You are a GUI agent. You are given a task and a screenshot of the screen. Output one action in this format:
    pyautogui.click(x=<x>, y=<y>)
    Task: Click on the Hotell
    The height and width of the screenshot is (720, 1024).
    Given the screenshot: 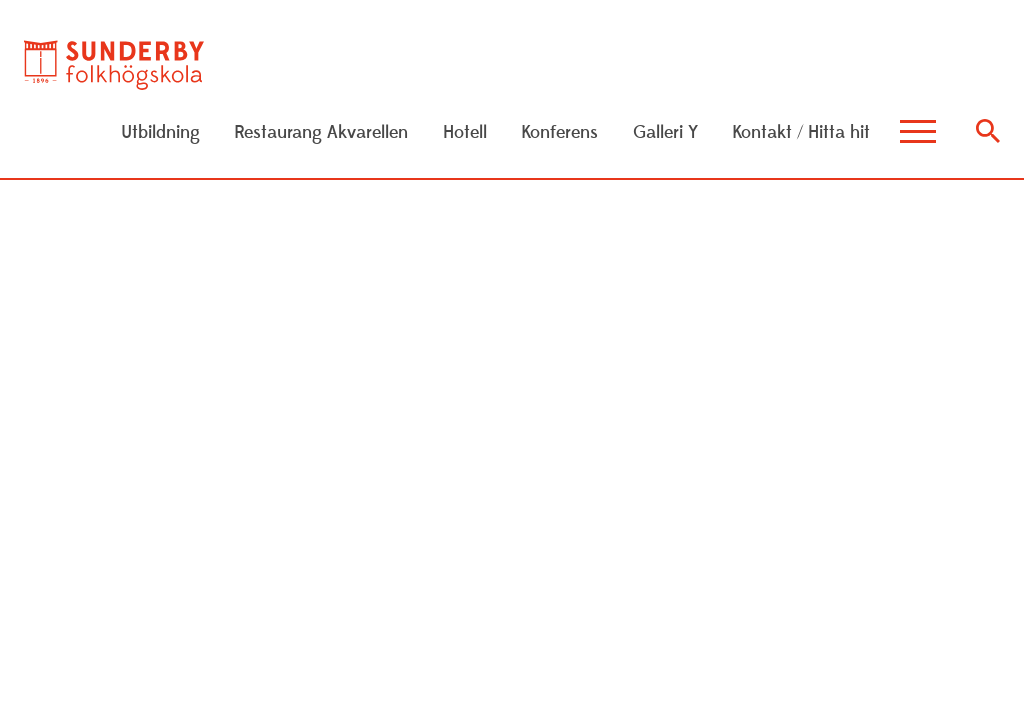 What is the action you would take?
    pyautogui.click(x=465, y=132)
    